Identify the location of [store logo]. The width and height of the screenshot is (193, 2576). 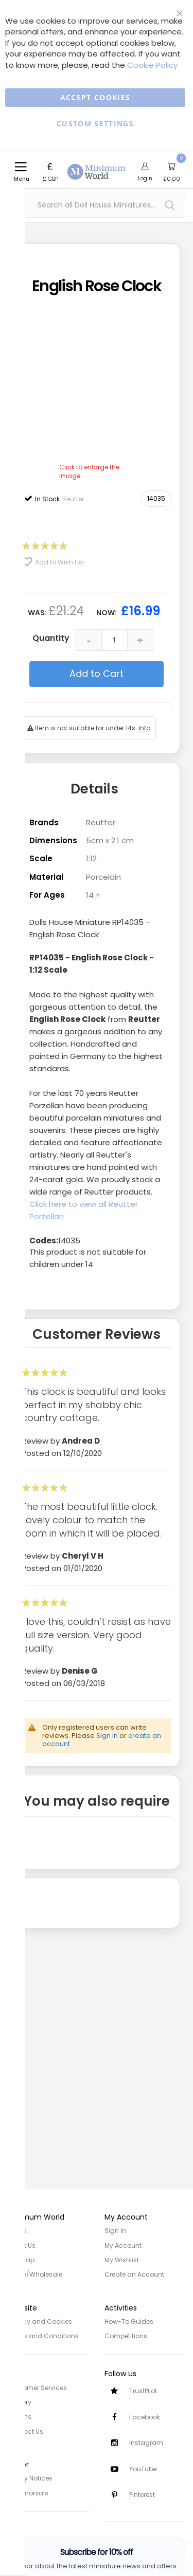
(97, 165).